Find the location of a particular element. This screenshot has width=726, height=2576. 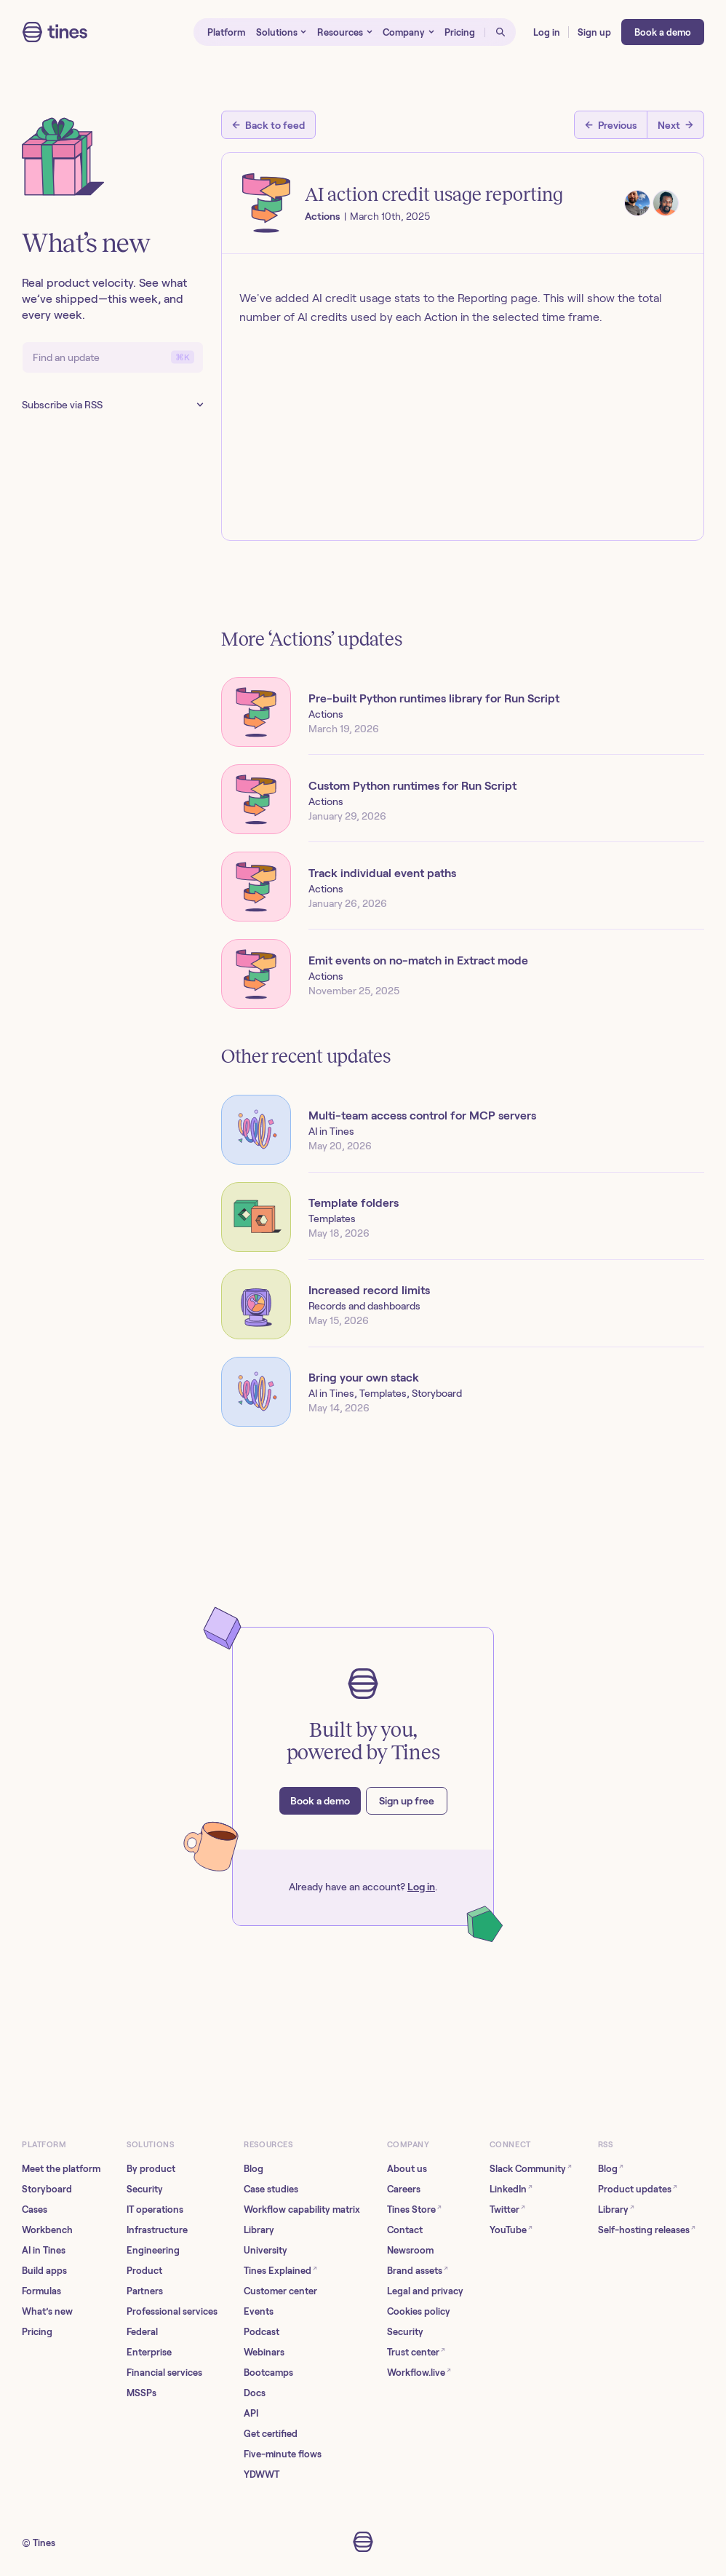

AI in Tines is located at coordinates (43, 2250).